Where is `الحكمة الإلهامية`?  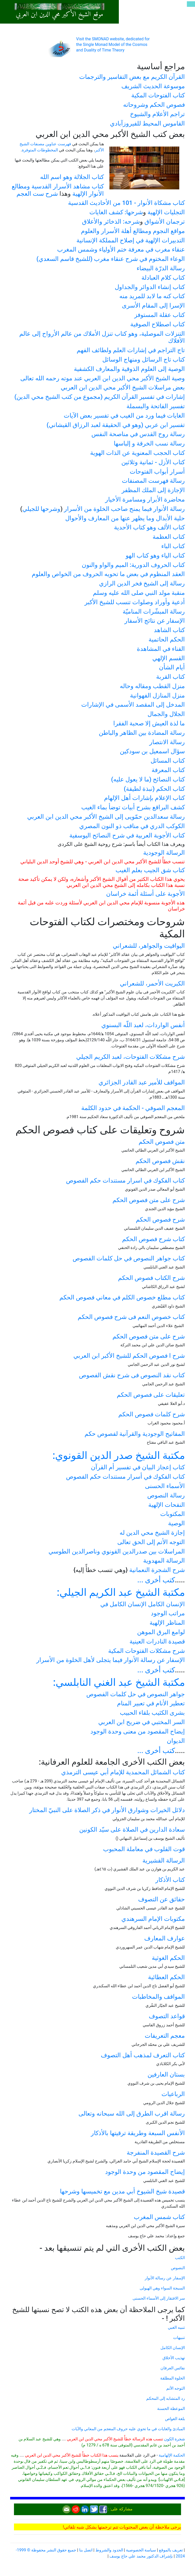 الحكمة الإلهامية is located at coordinates (172, 2455).